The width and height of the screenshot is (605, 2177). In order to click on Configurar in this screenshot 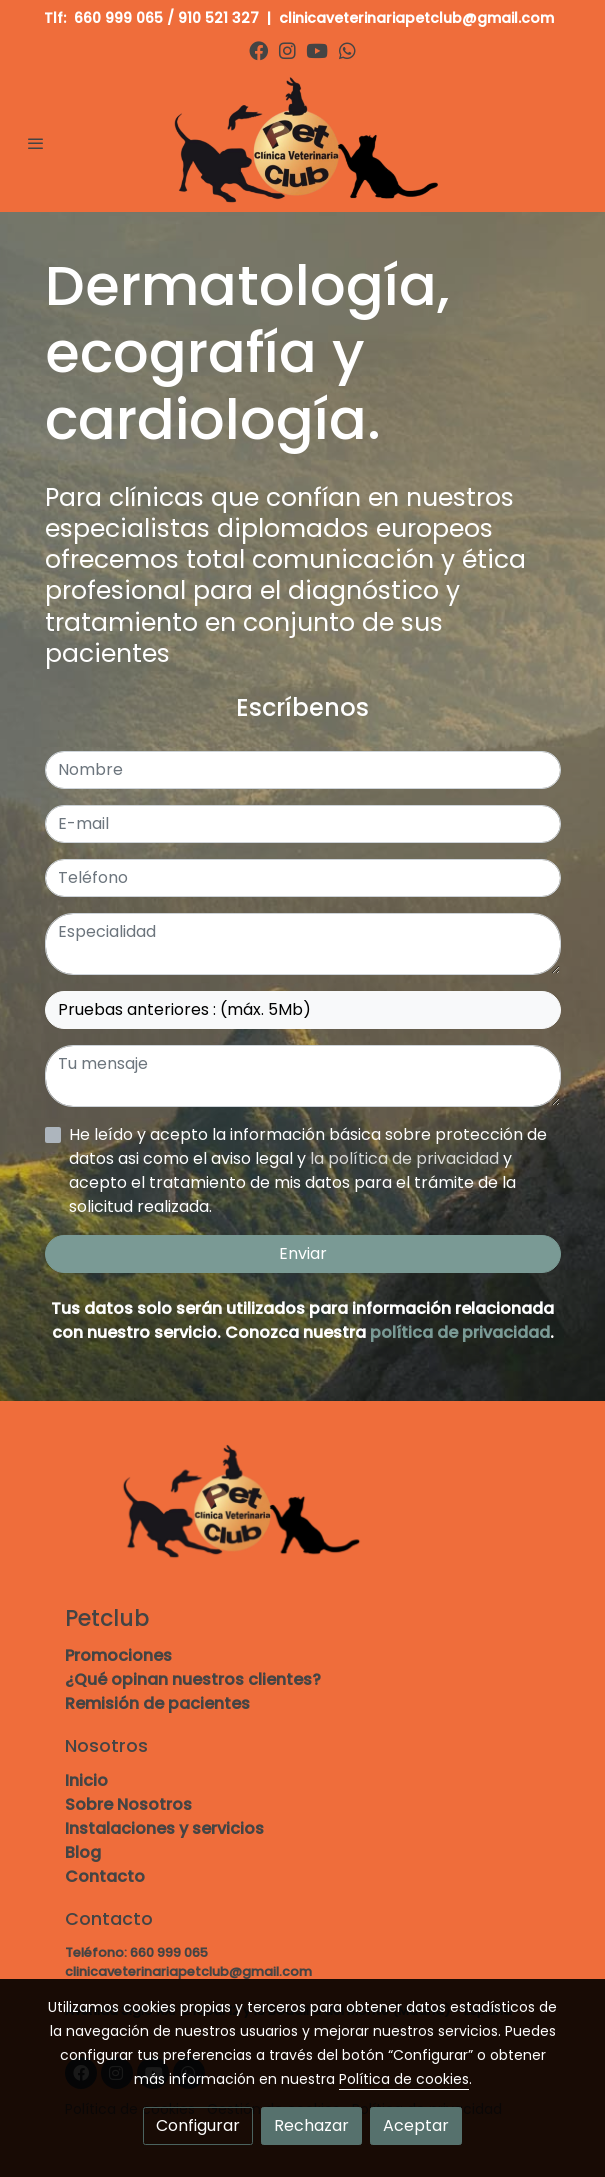, I will do `click(198, 2125)`.